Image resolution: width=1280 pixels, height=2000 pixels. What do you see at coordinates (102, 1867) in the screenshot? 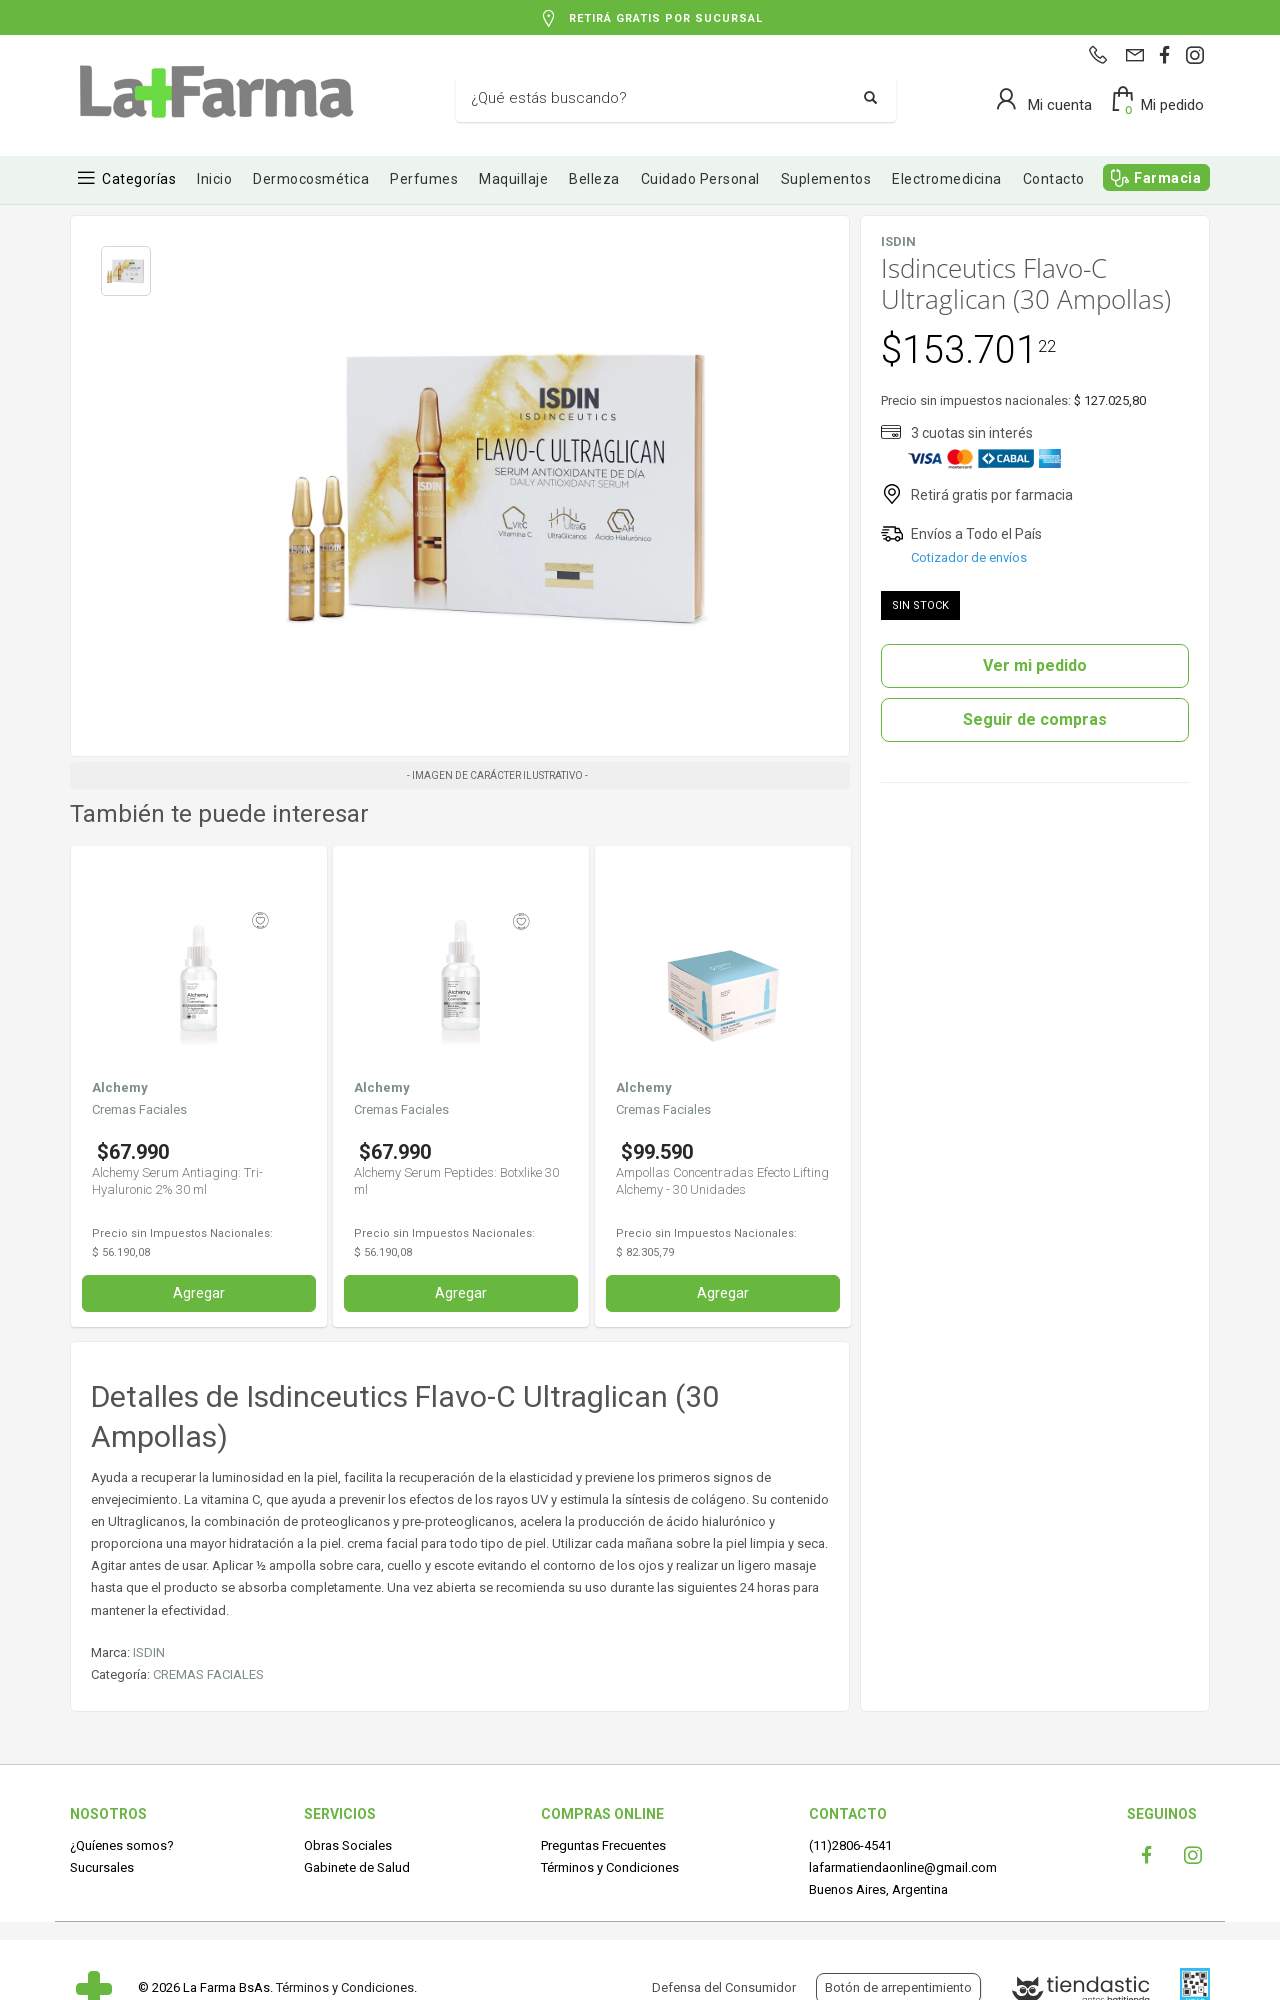
I see `Sucursales` at bounding box center [102, 1867].